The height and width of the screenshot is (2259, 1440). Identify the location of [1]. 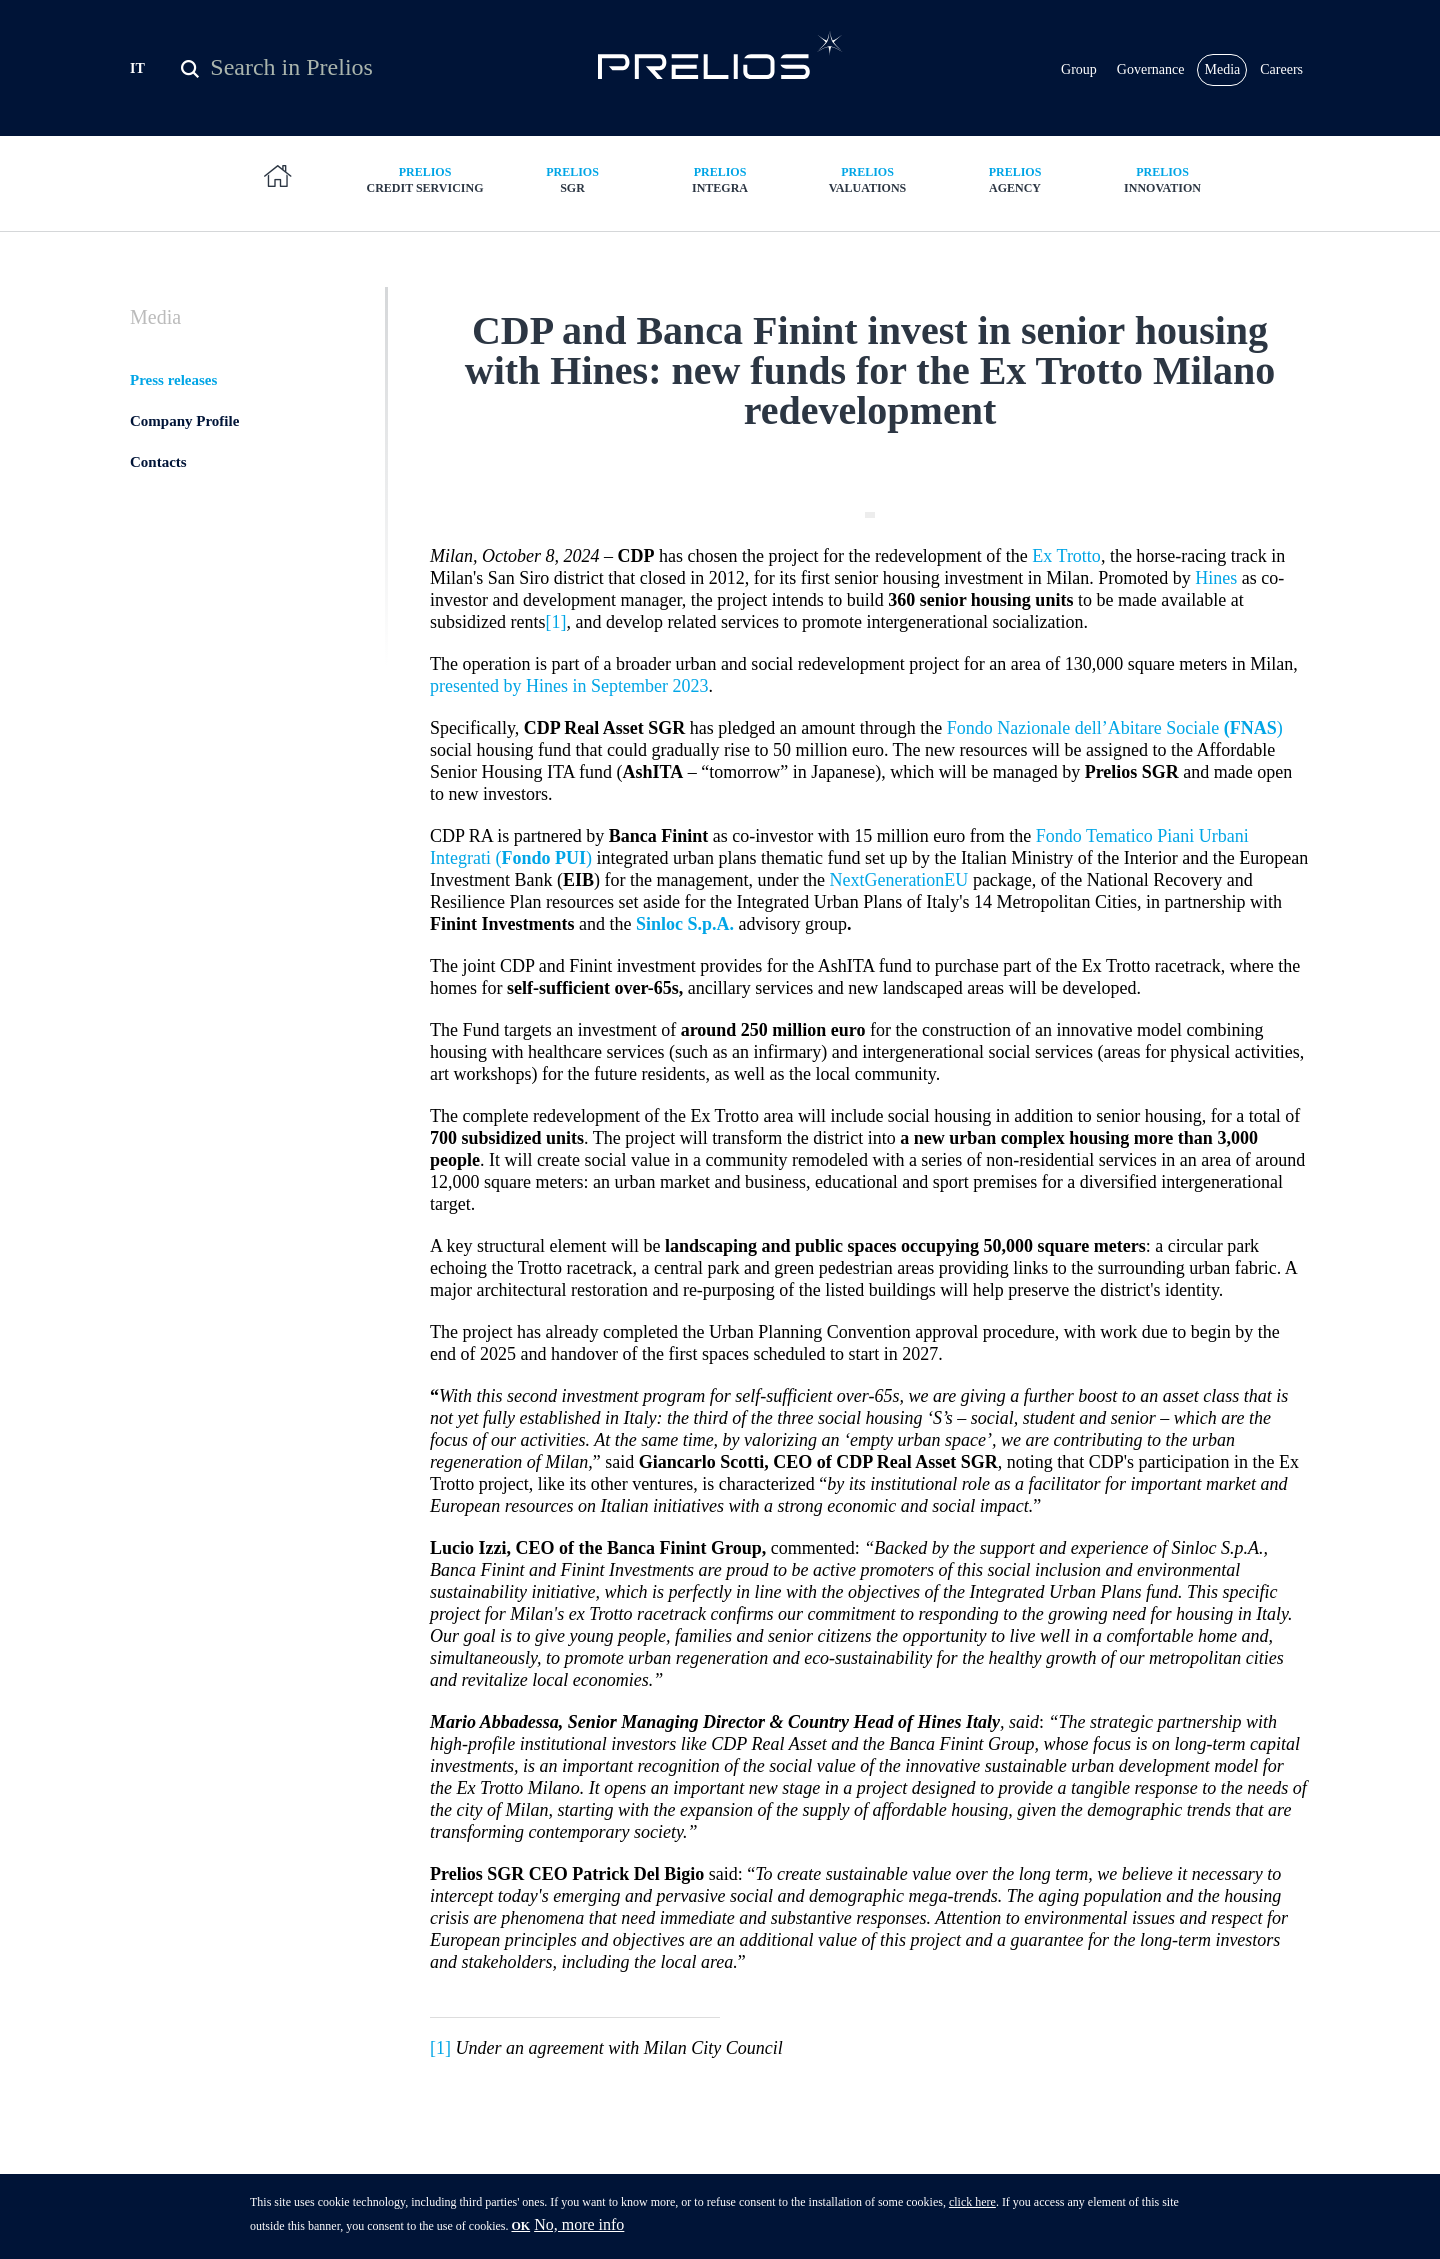
(555, 622).